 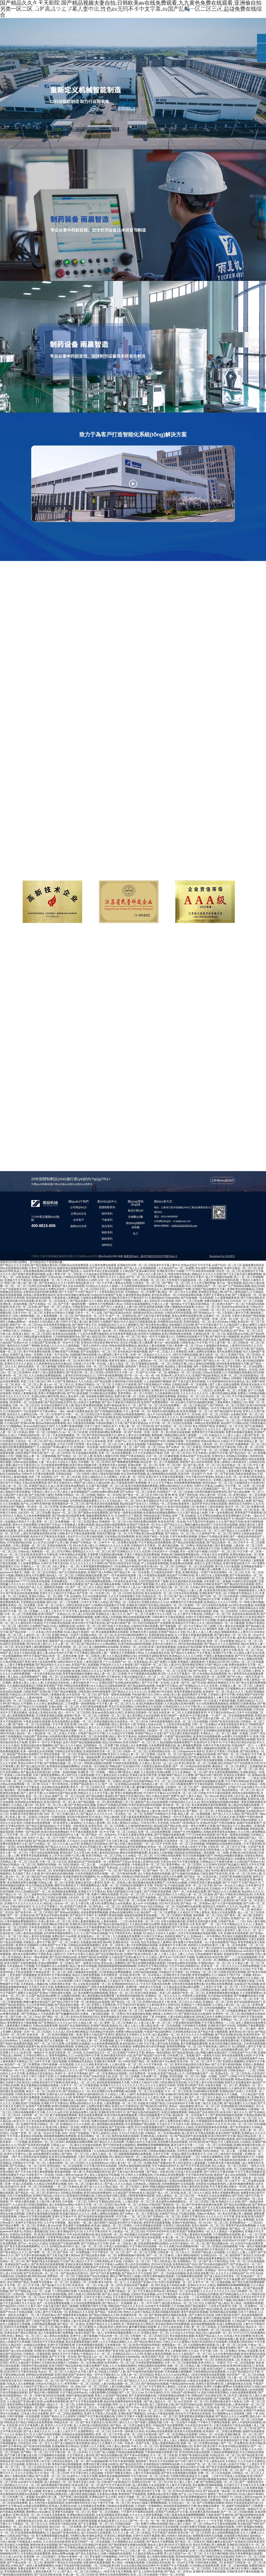 What do you see at coordinates (99, 1396) in the screenshot?
I see `在线观看免费欧美精品` at bounding box center [99, 1396].